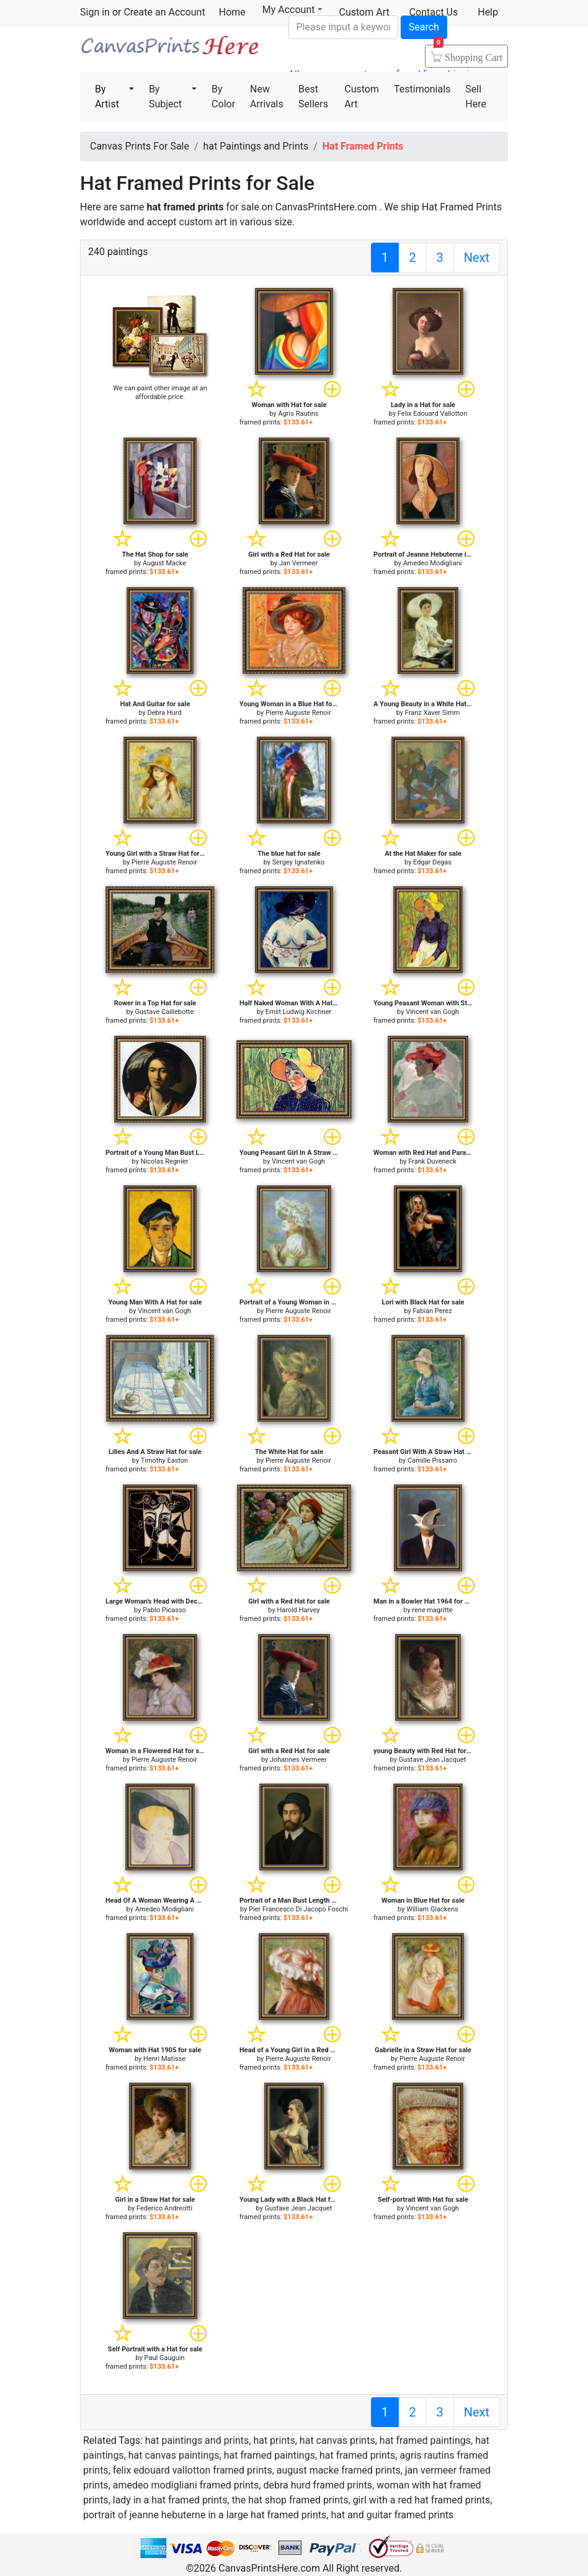  Describe the element at coordinates (425, 2440) in the screenshot. I see `hat framed paintings` at that location.